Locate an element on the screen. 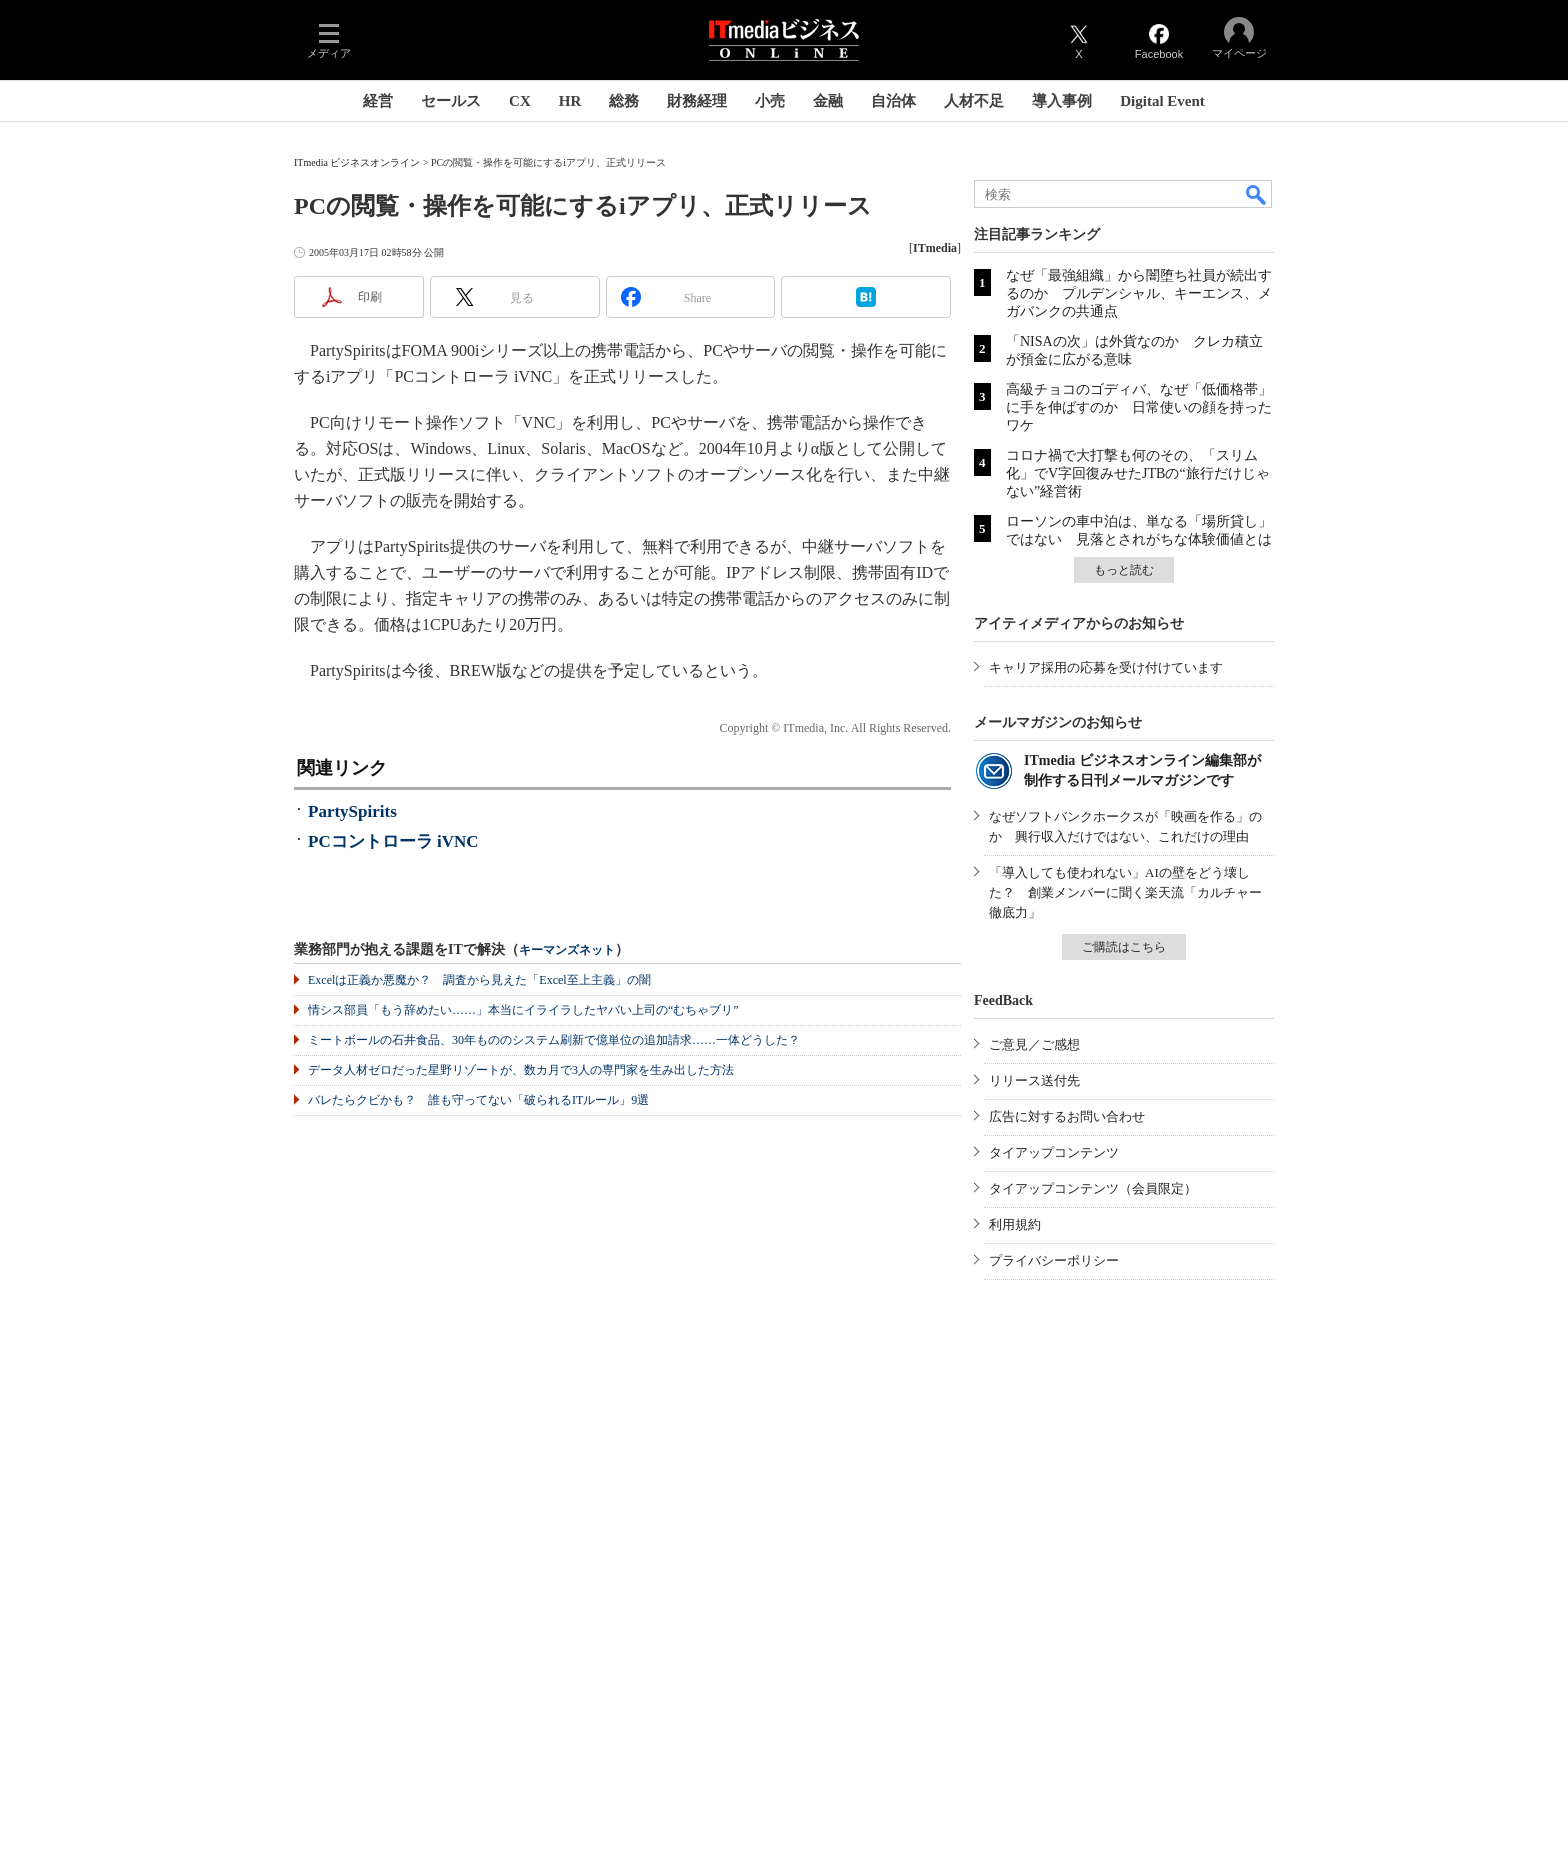 The height and width of the screenshot is (1850, 1568). バレたらクビかも？ 誰も守ってない「破られるITルール」9選 is located at coordinates (478, 1100).